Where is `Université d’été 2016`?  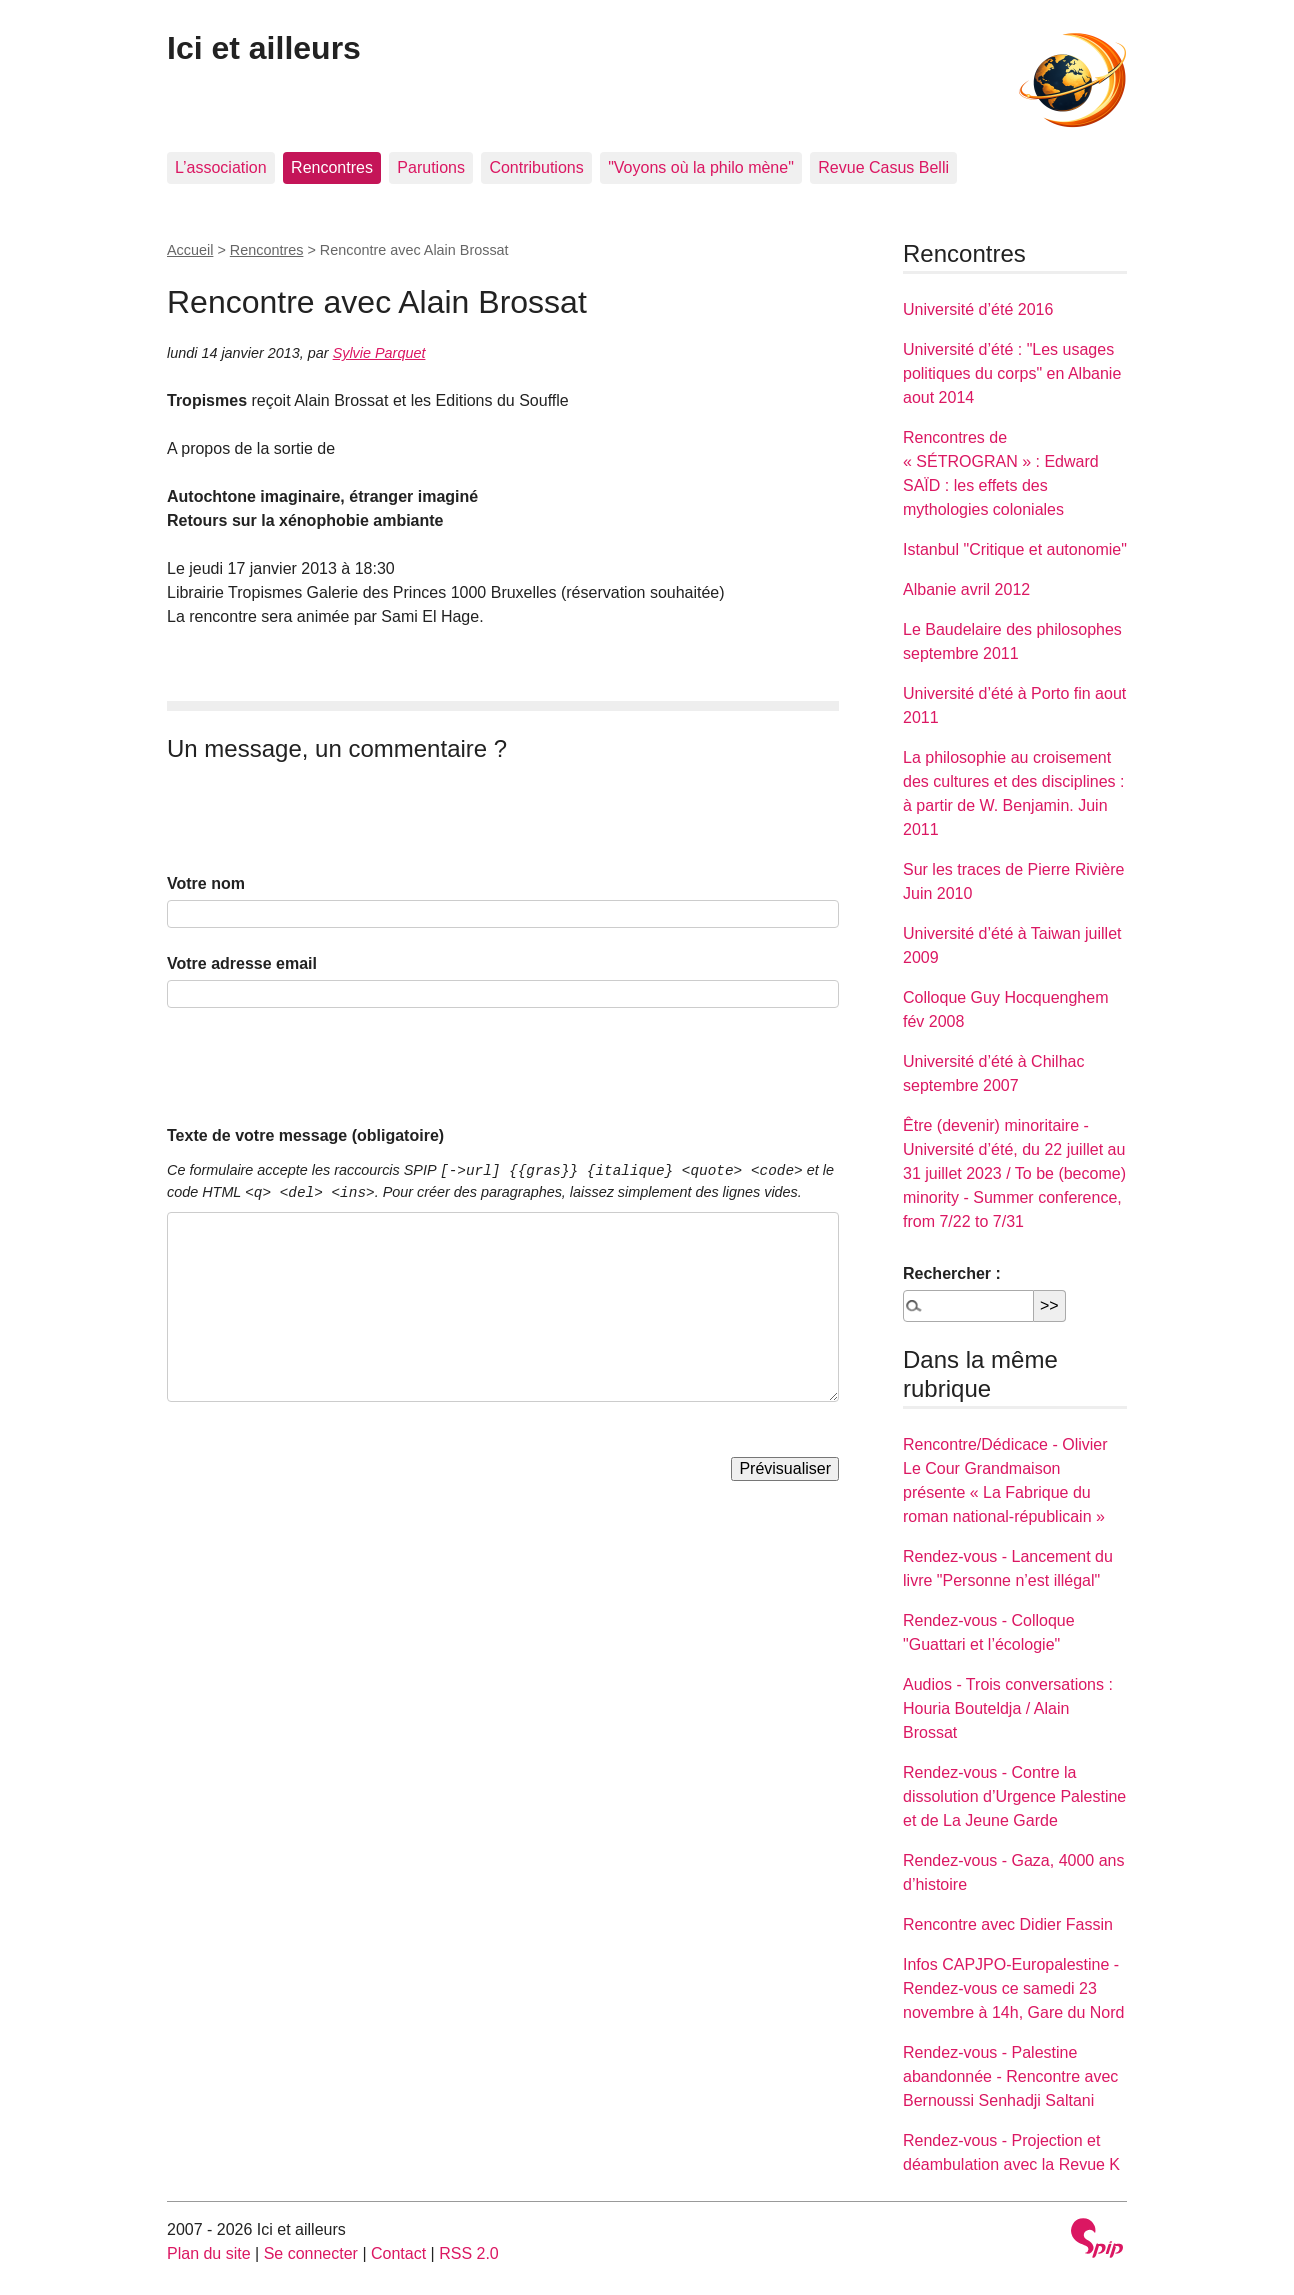
Université d’été 2016 is located at coordinates (978, 309).